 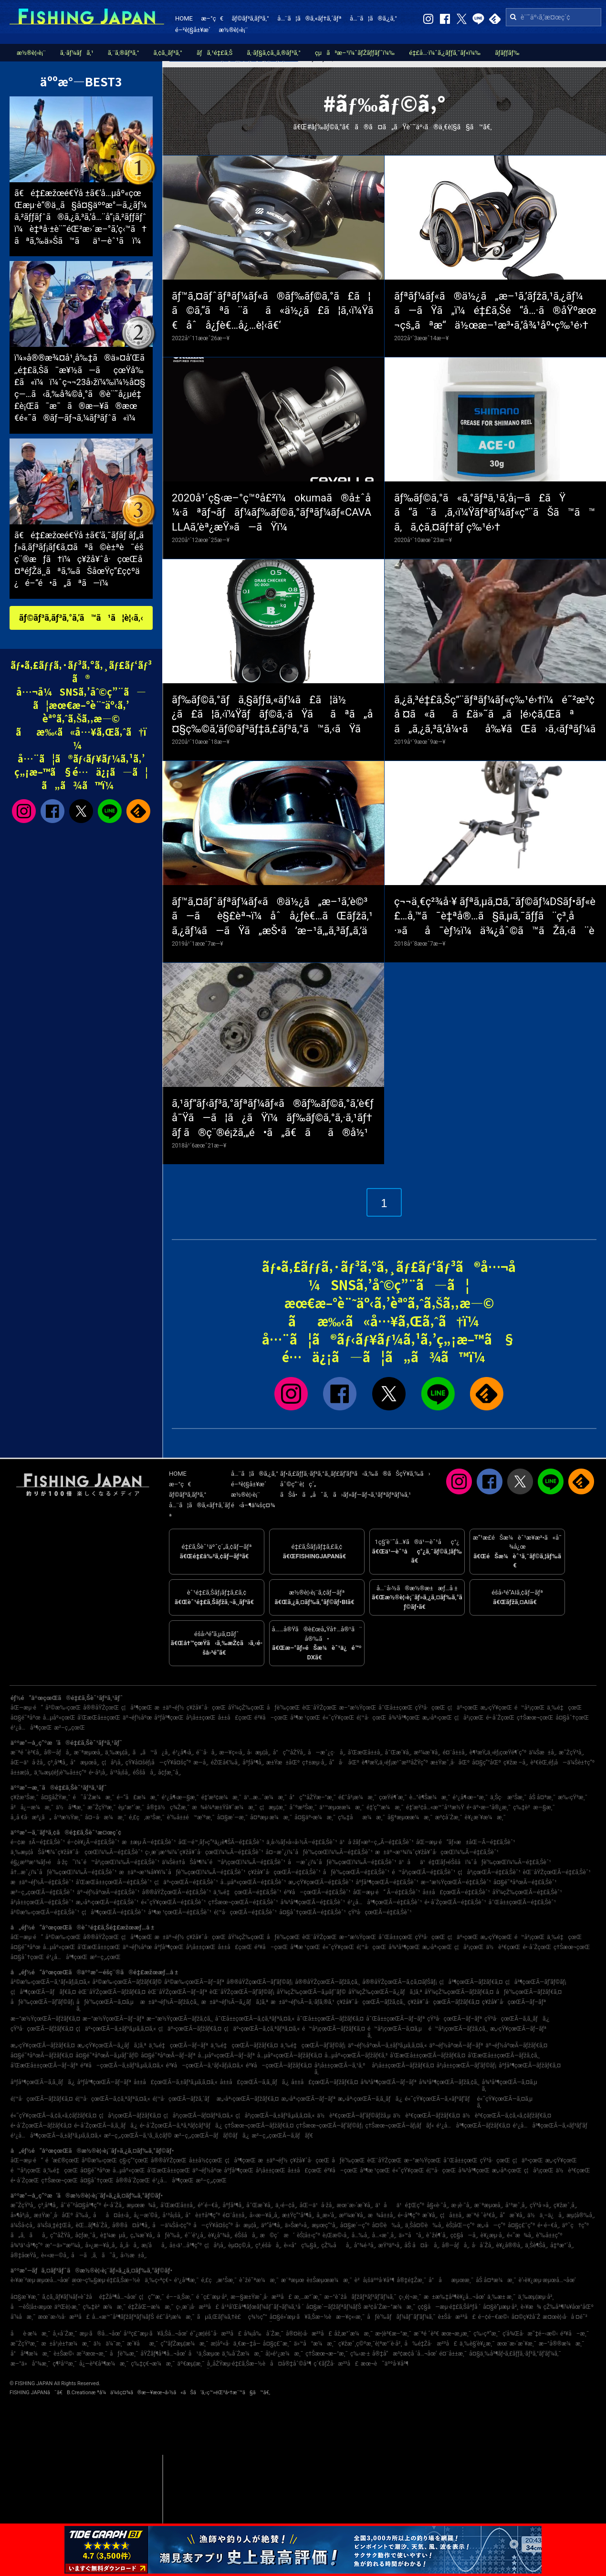 What do you see at coordinates (356, 1872) in the screenshot?
I see `åƒè‘‰çœŒÃ—é‡£ã‚Šèˆ¹` at bounding box center [356, 1872].